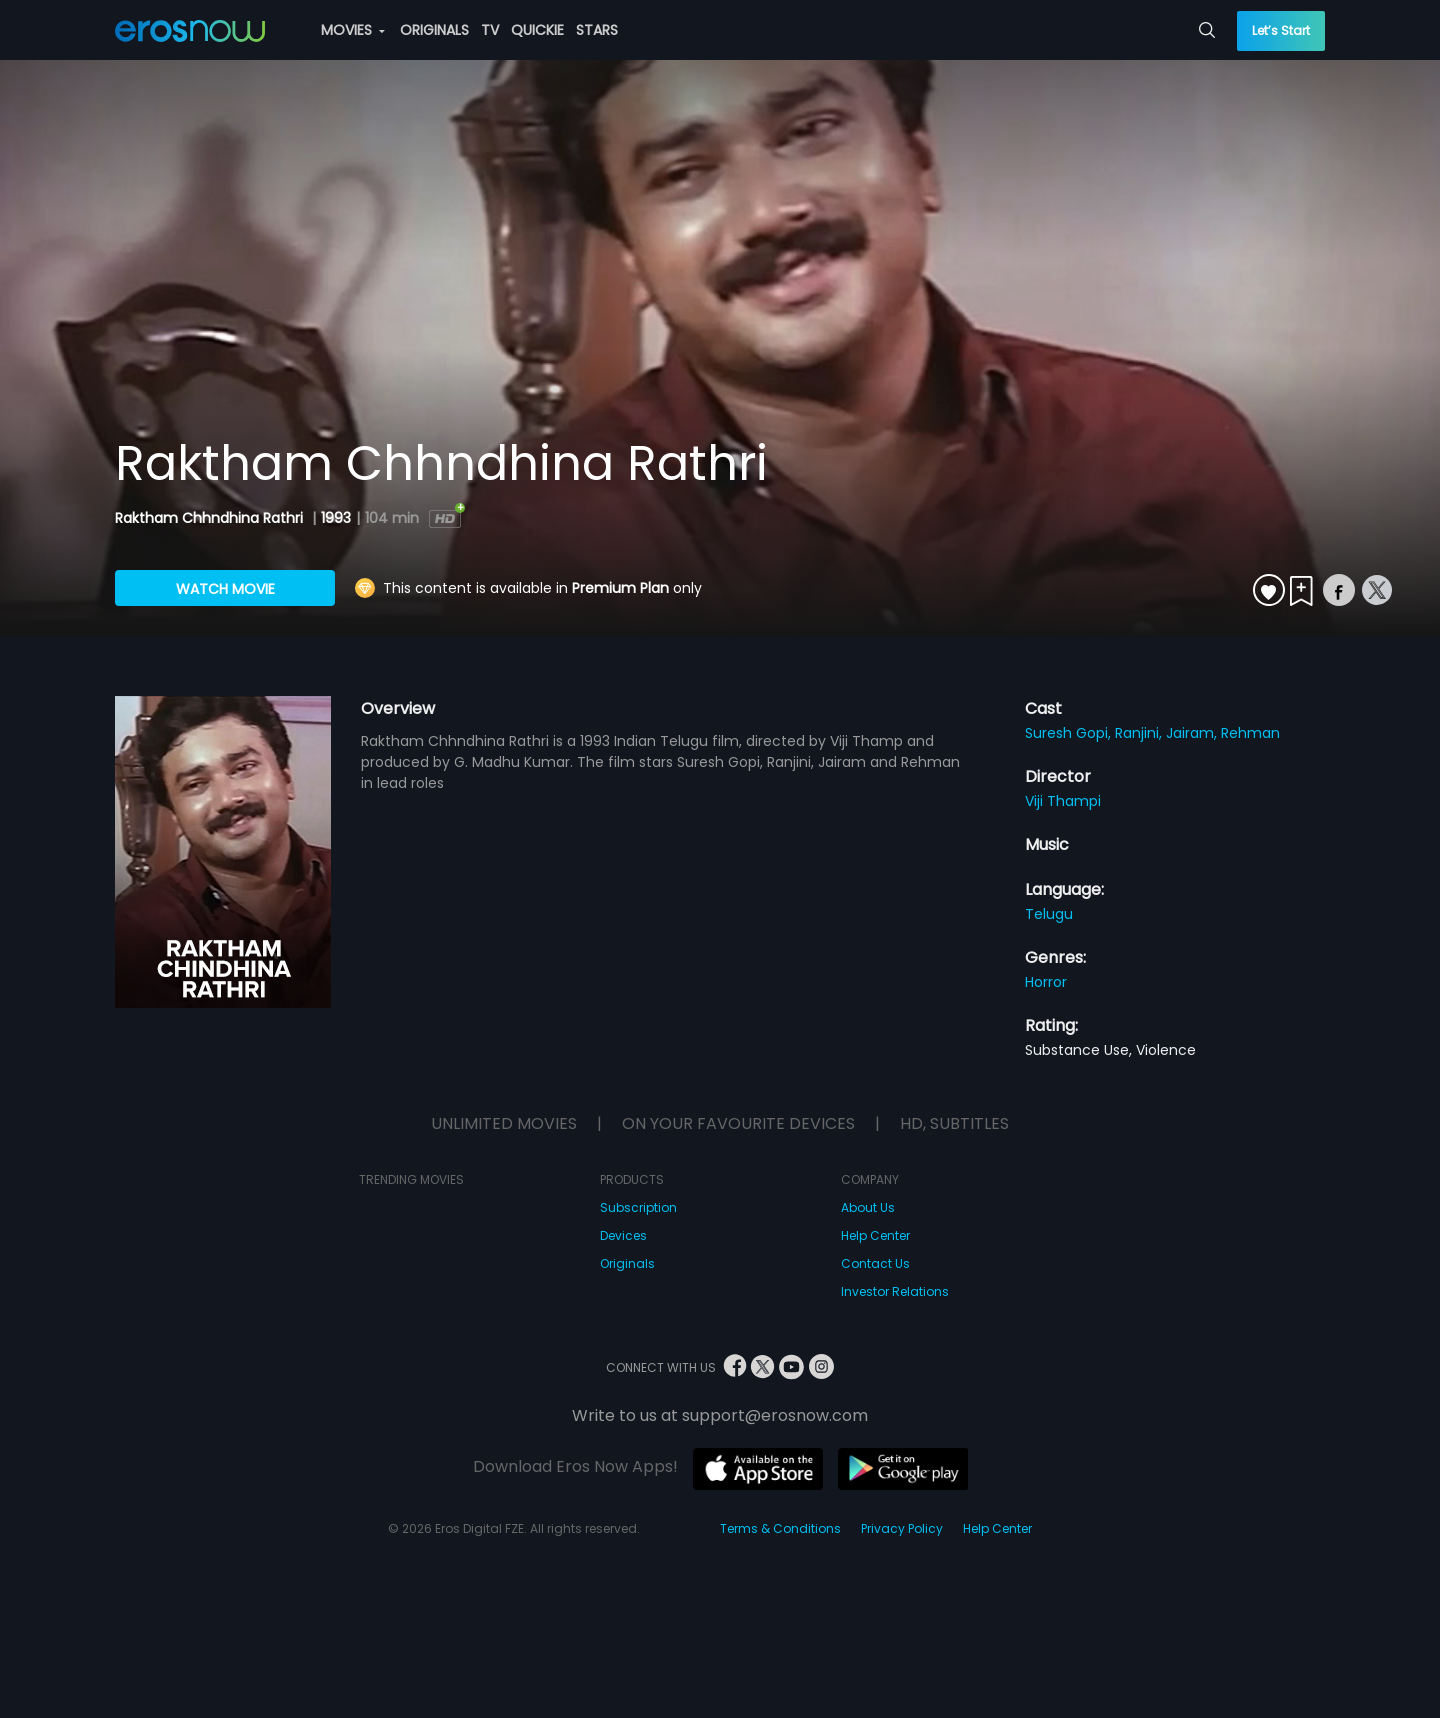 Image resolution: width=1440 pixels, height=1718 pixels. Describe the element at coordinates (902, 1528) in the screenshot. I see `Privacy Policy` at that location.